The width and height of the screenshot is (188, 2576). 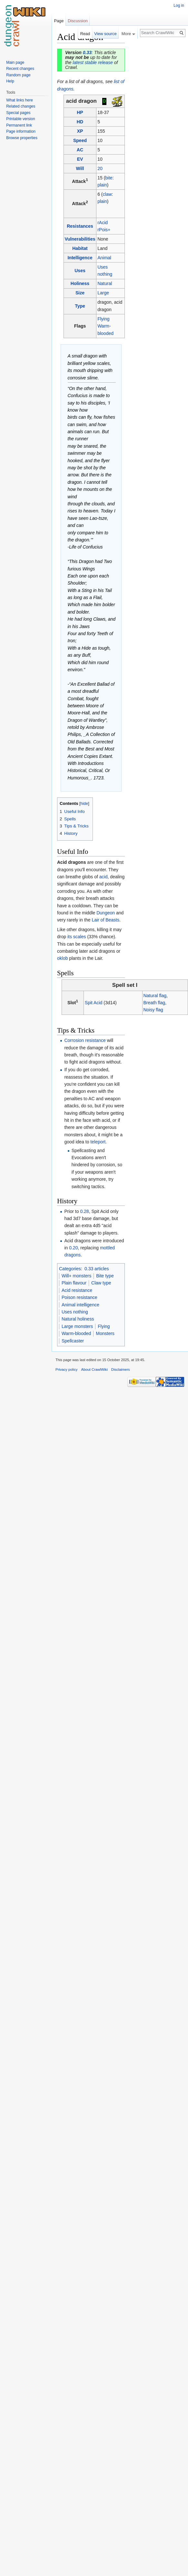 I want to click on Speed, so click(x=80, y=140).